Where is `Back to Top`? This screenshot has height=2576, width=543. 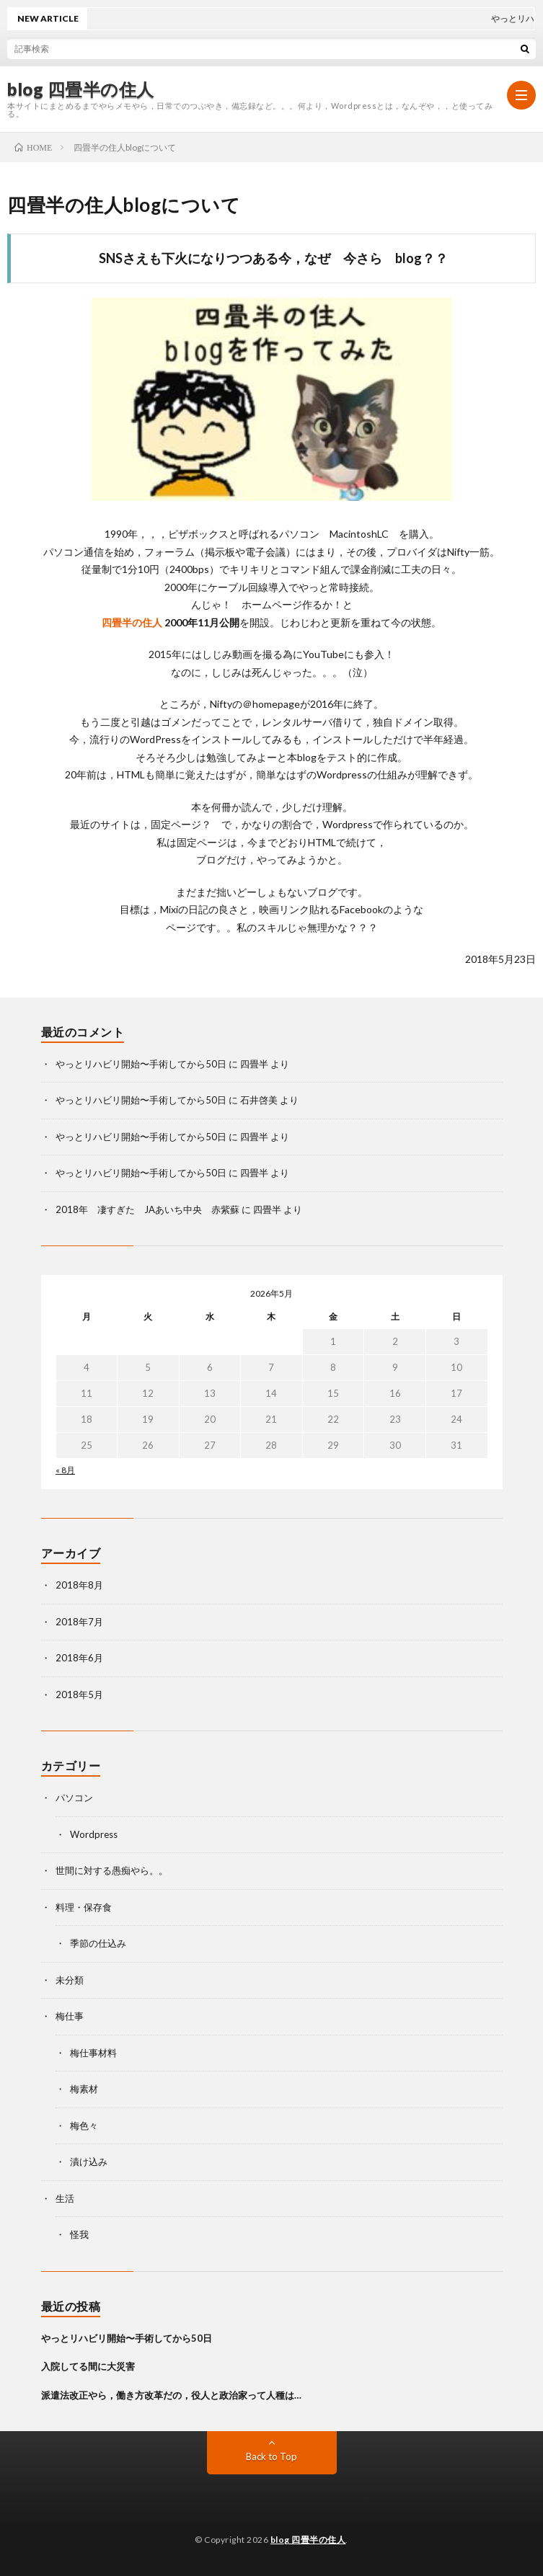 Back to Top is located at coordinates (271, 2456).